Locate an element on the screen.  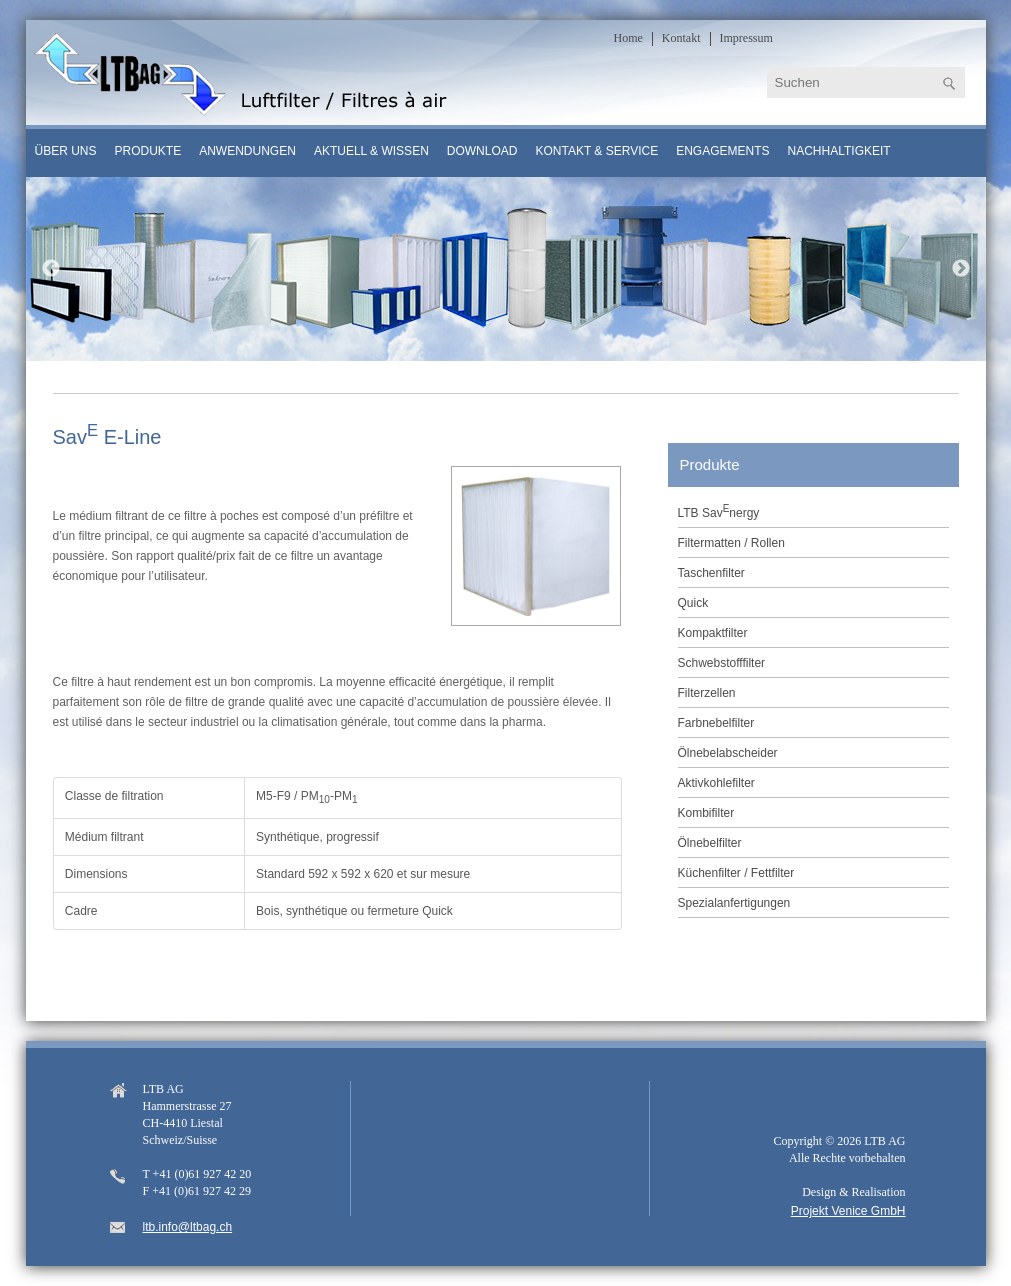
Anwendungen is located at coordinates (247, 151).